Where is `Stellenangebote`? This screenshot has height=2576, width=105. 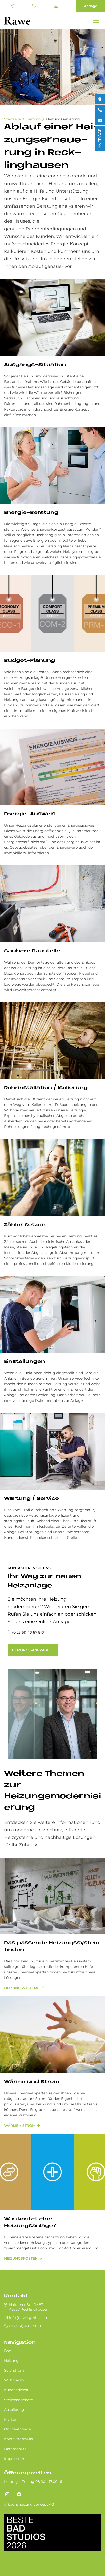
Stellenangebote is located at coordinates (18, 2400).